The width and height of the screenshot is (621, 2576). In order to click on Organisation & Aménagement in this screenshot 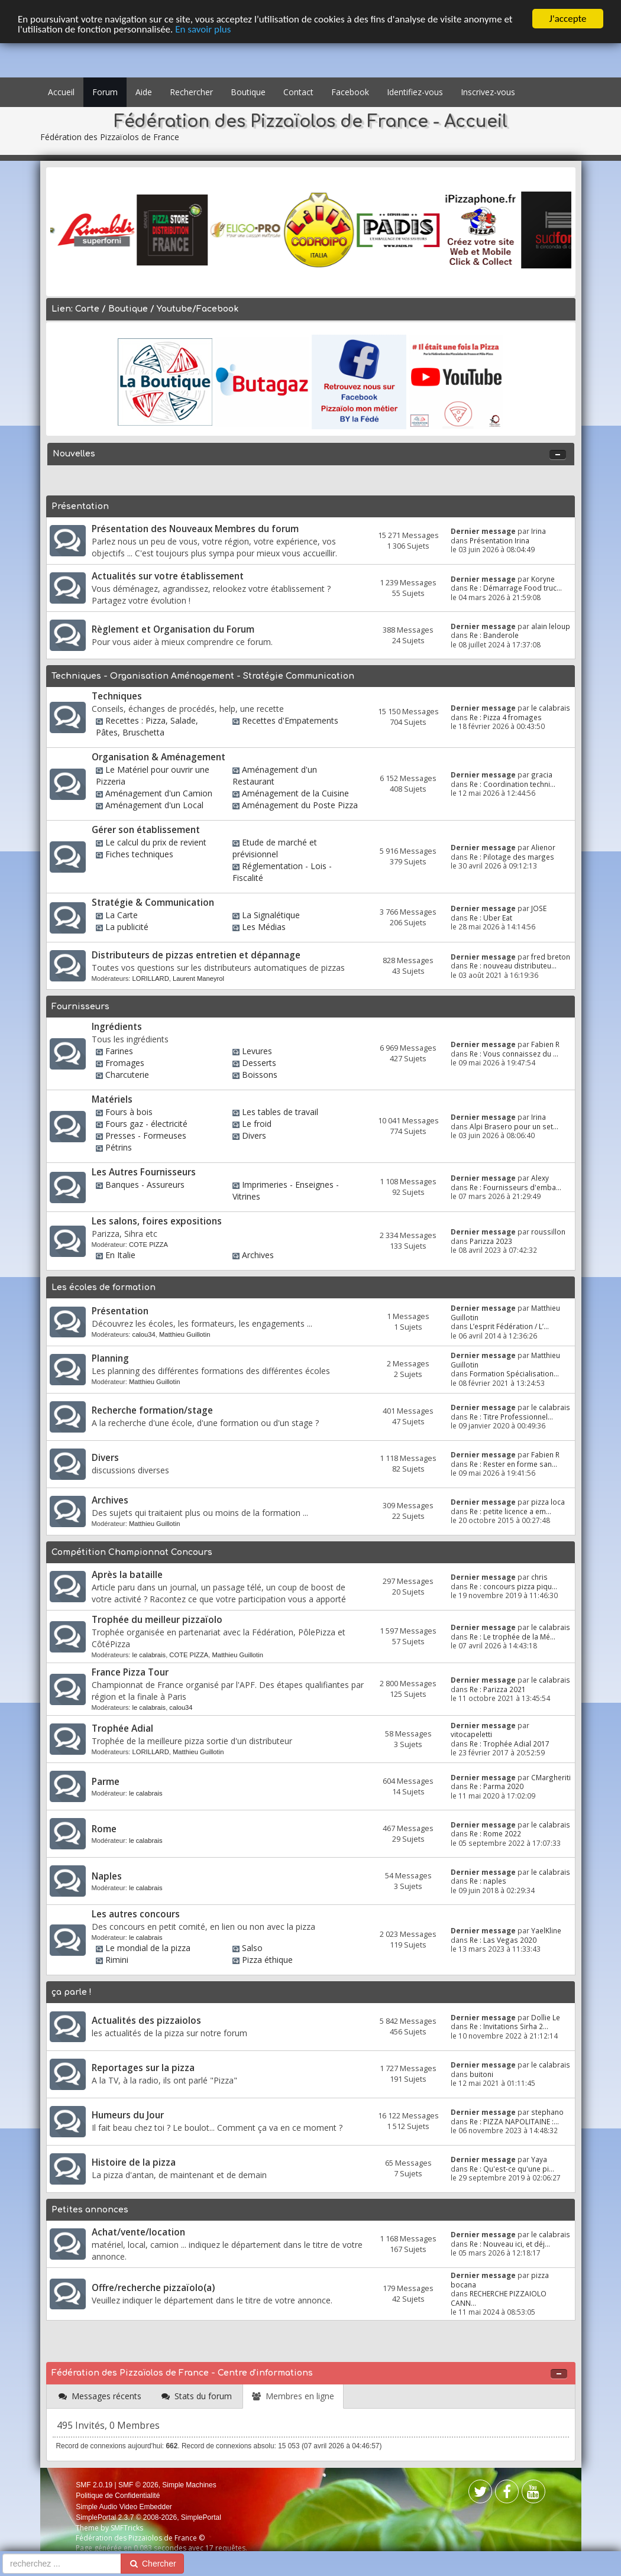, I will do `click(158, 757)`.